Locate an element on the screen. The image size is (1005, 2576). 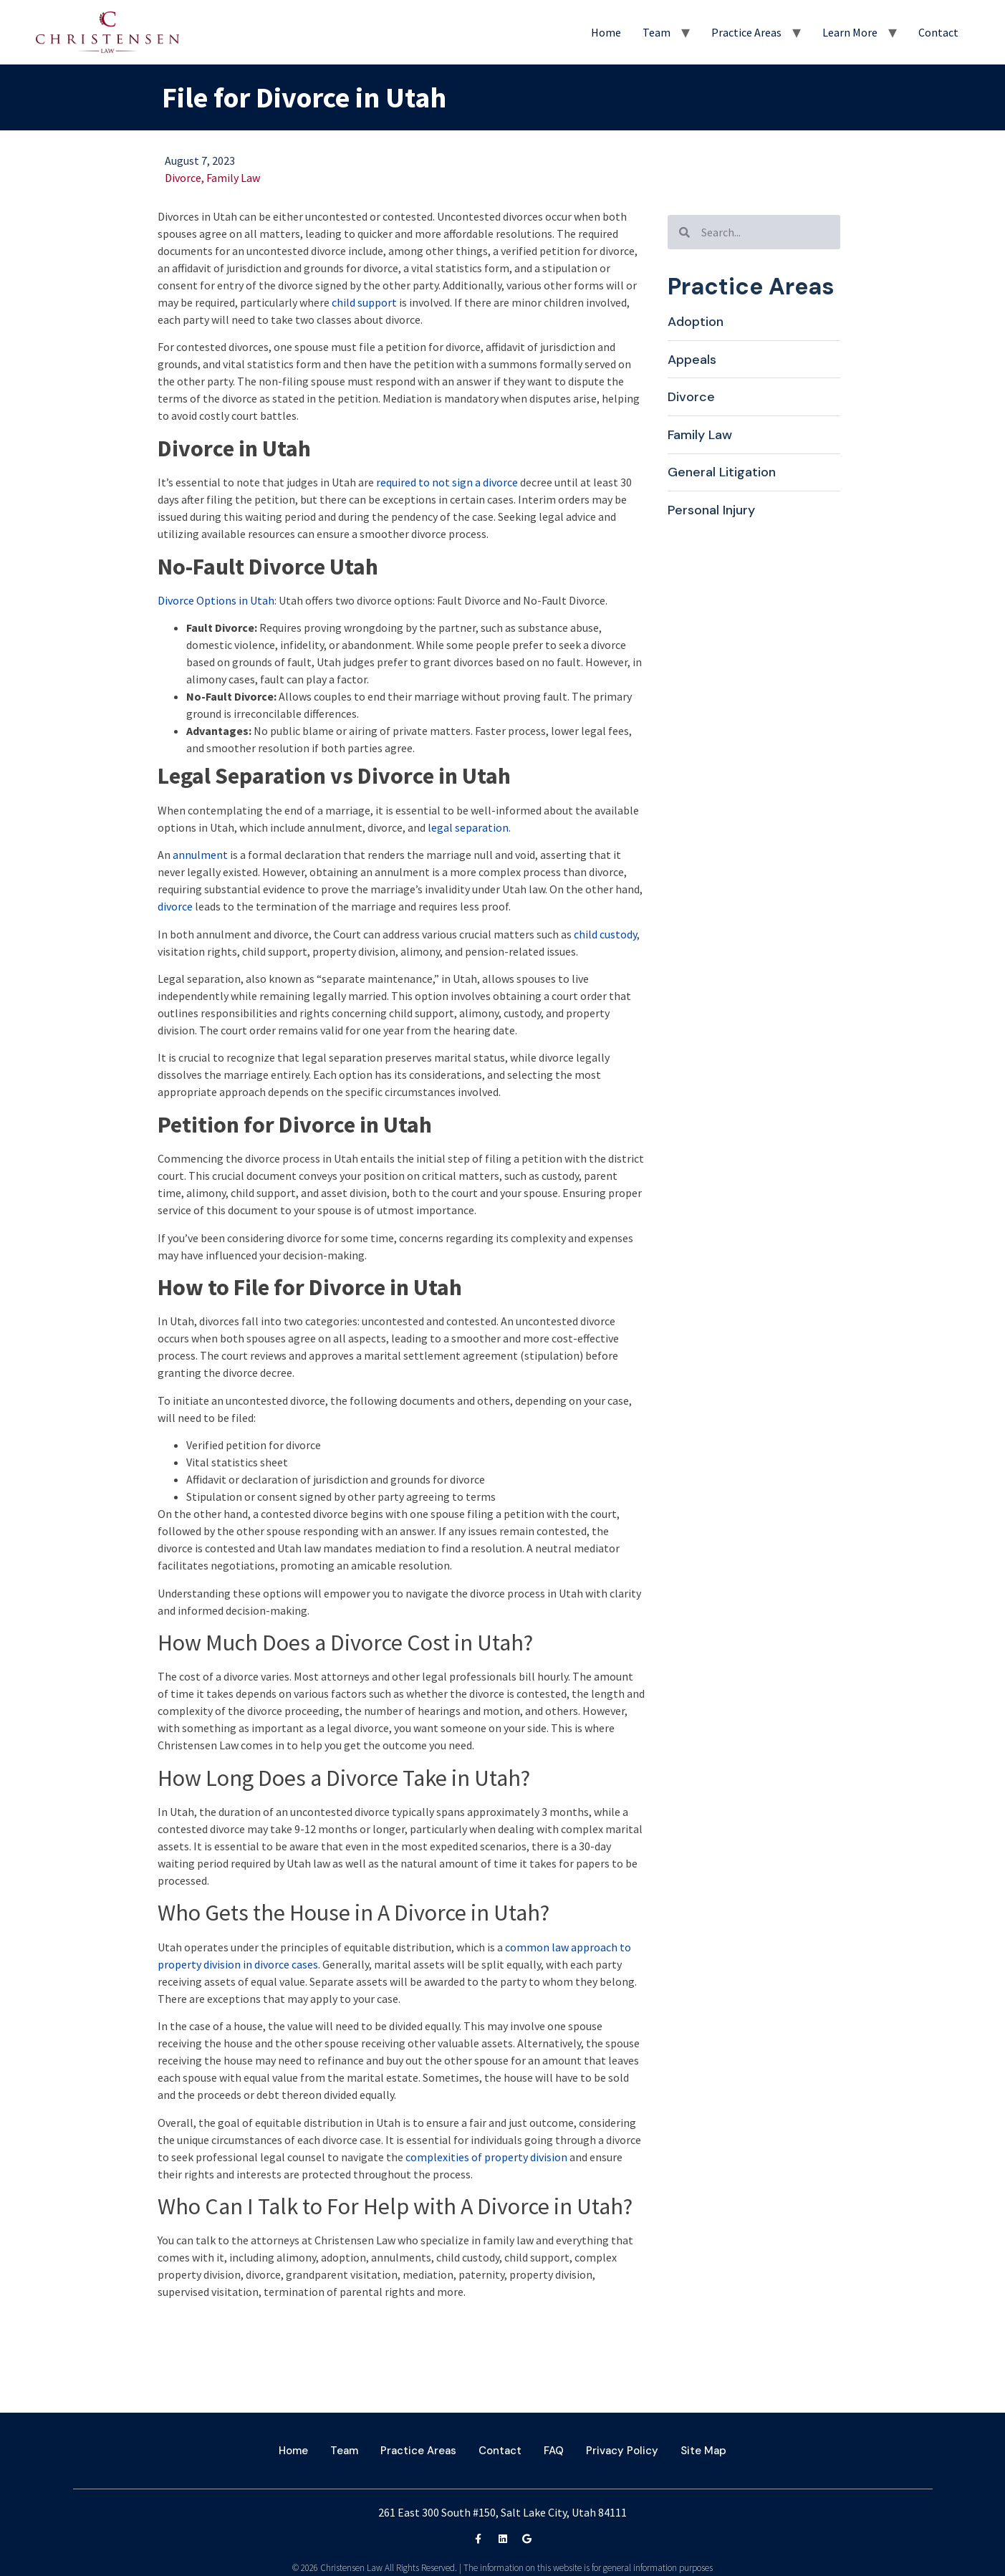
Family Law is located at coordinates (233, 177).